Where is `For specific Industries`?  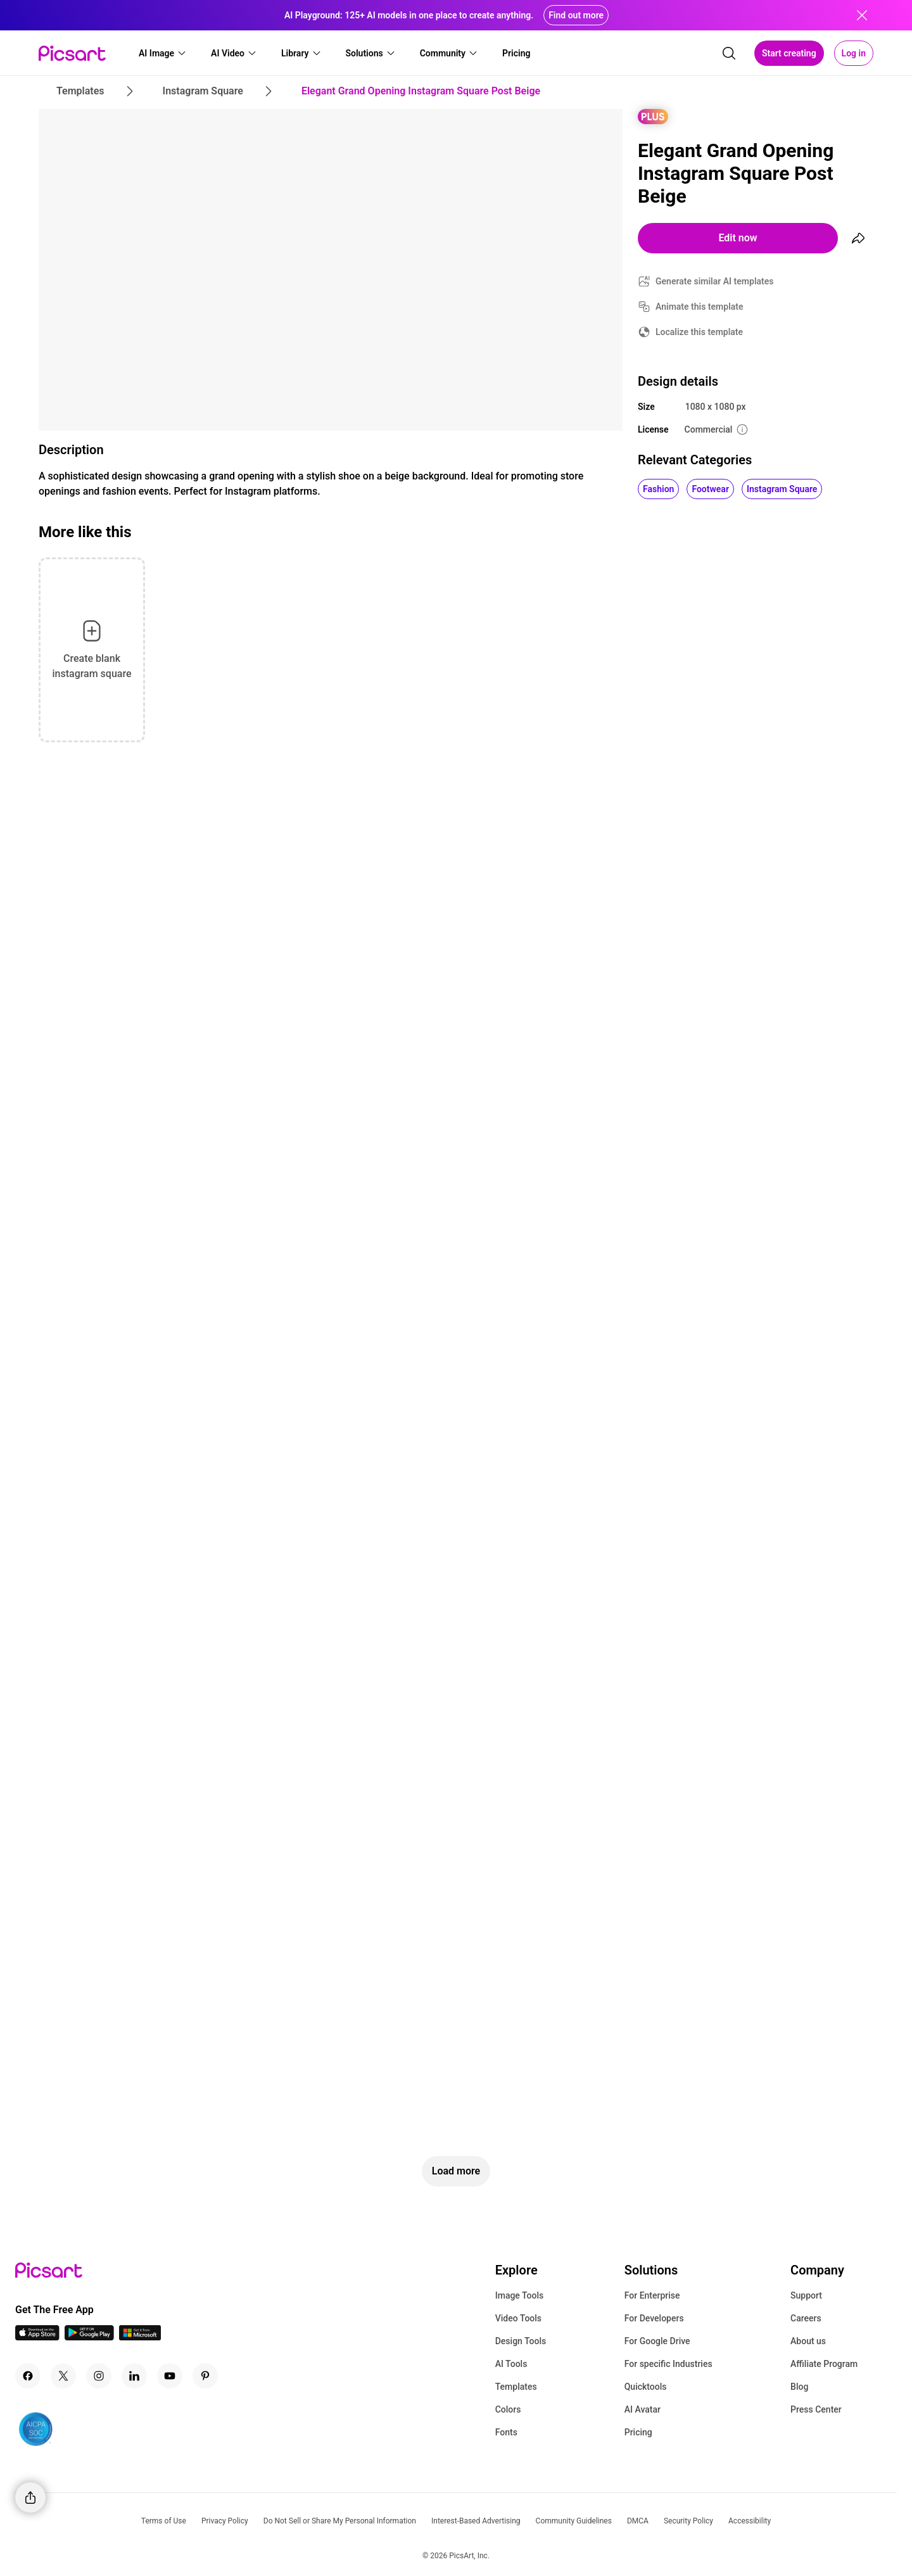
For specific Industries is located at coordinates (668, 2364).